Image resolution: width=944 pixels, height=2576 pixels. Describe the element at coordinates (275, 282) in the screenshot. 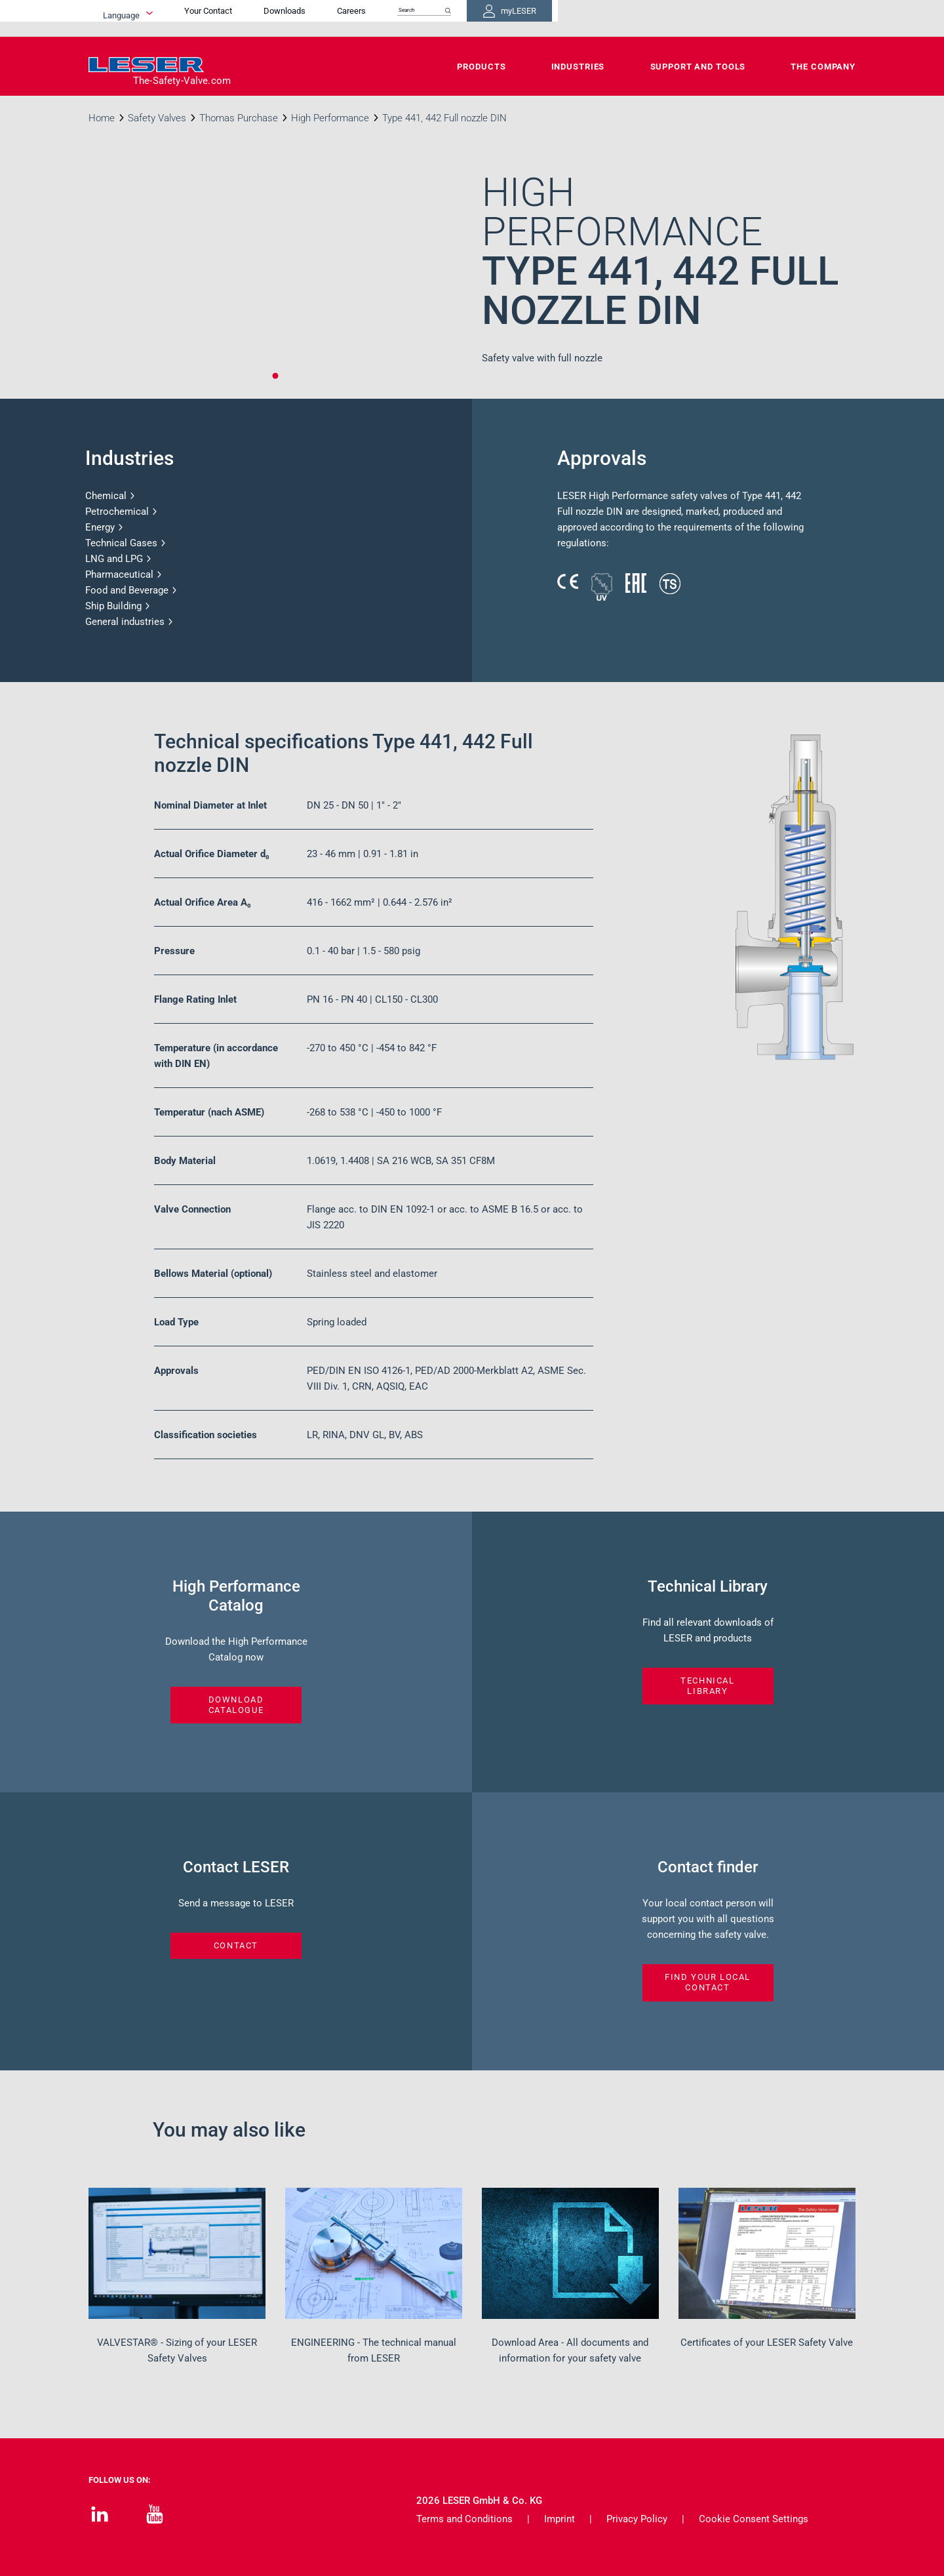

I see `[tabpanel]` at that location.